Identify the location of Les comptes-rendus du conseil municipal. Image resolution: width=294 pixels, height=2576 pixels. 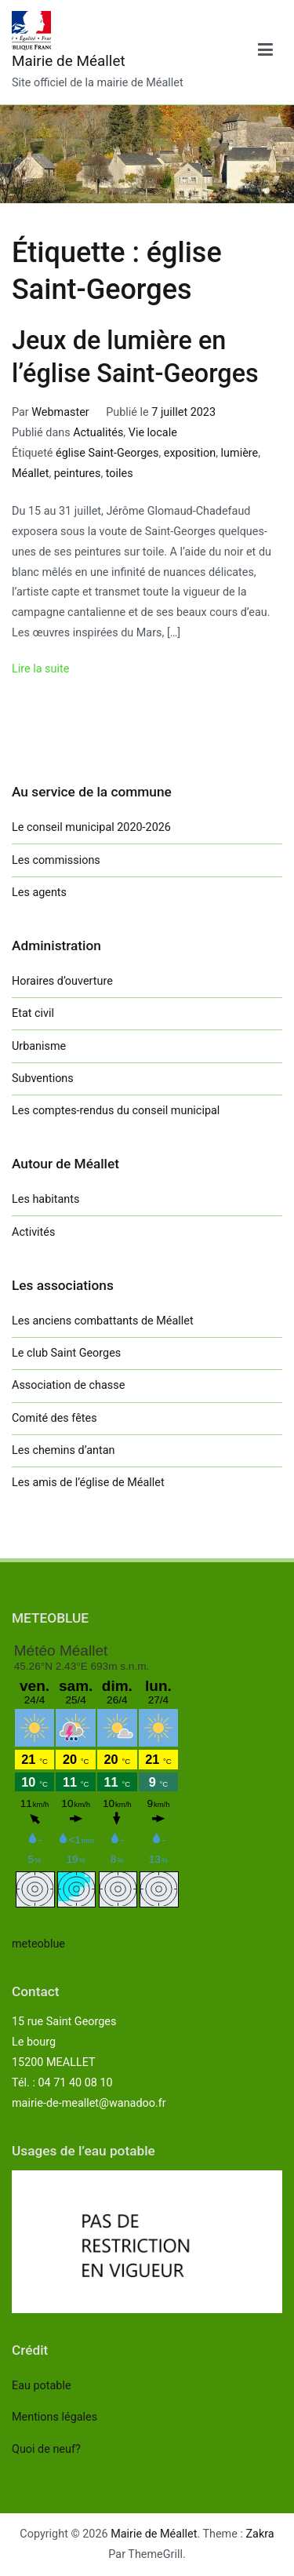
(116, 1110).